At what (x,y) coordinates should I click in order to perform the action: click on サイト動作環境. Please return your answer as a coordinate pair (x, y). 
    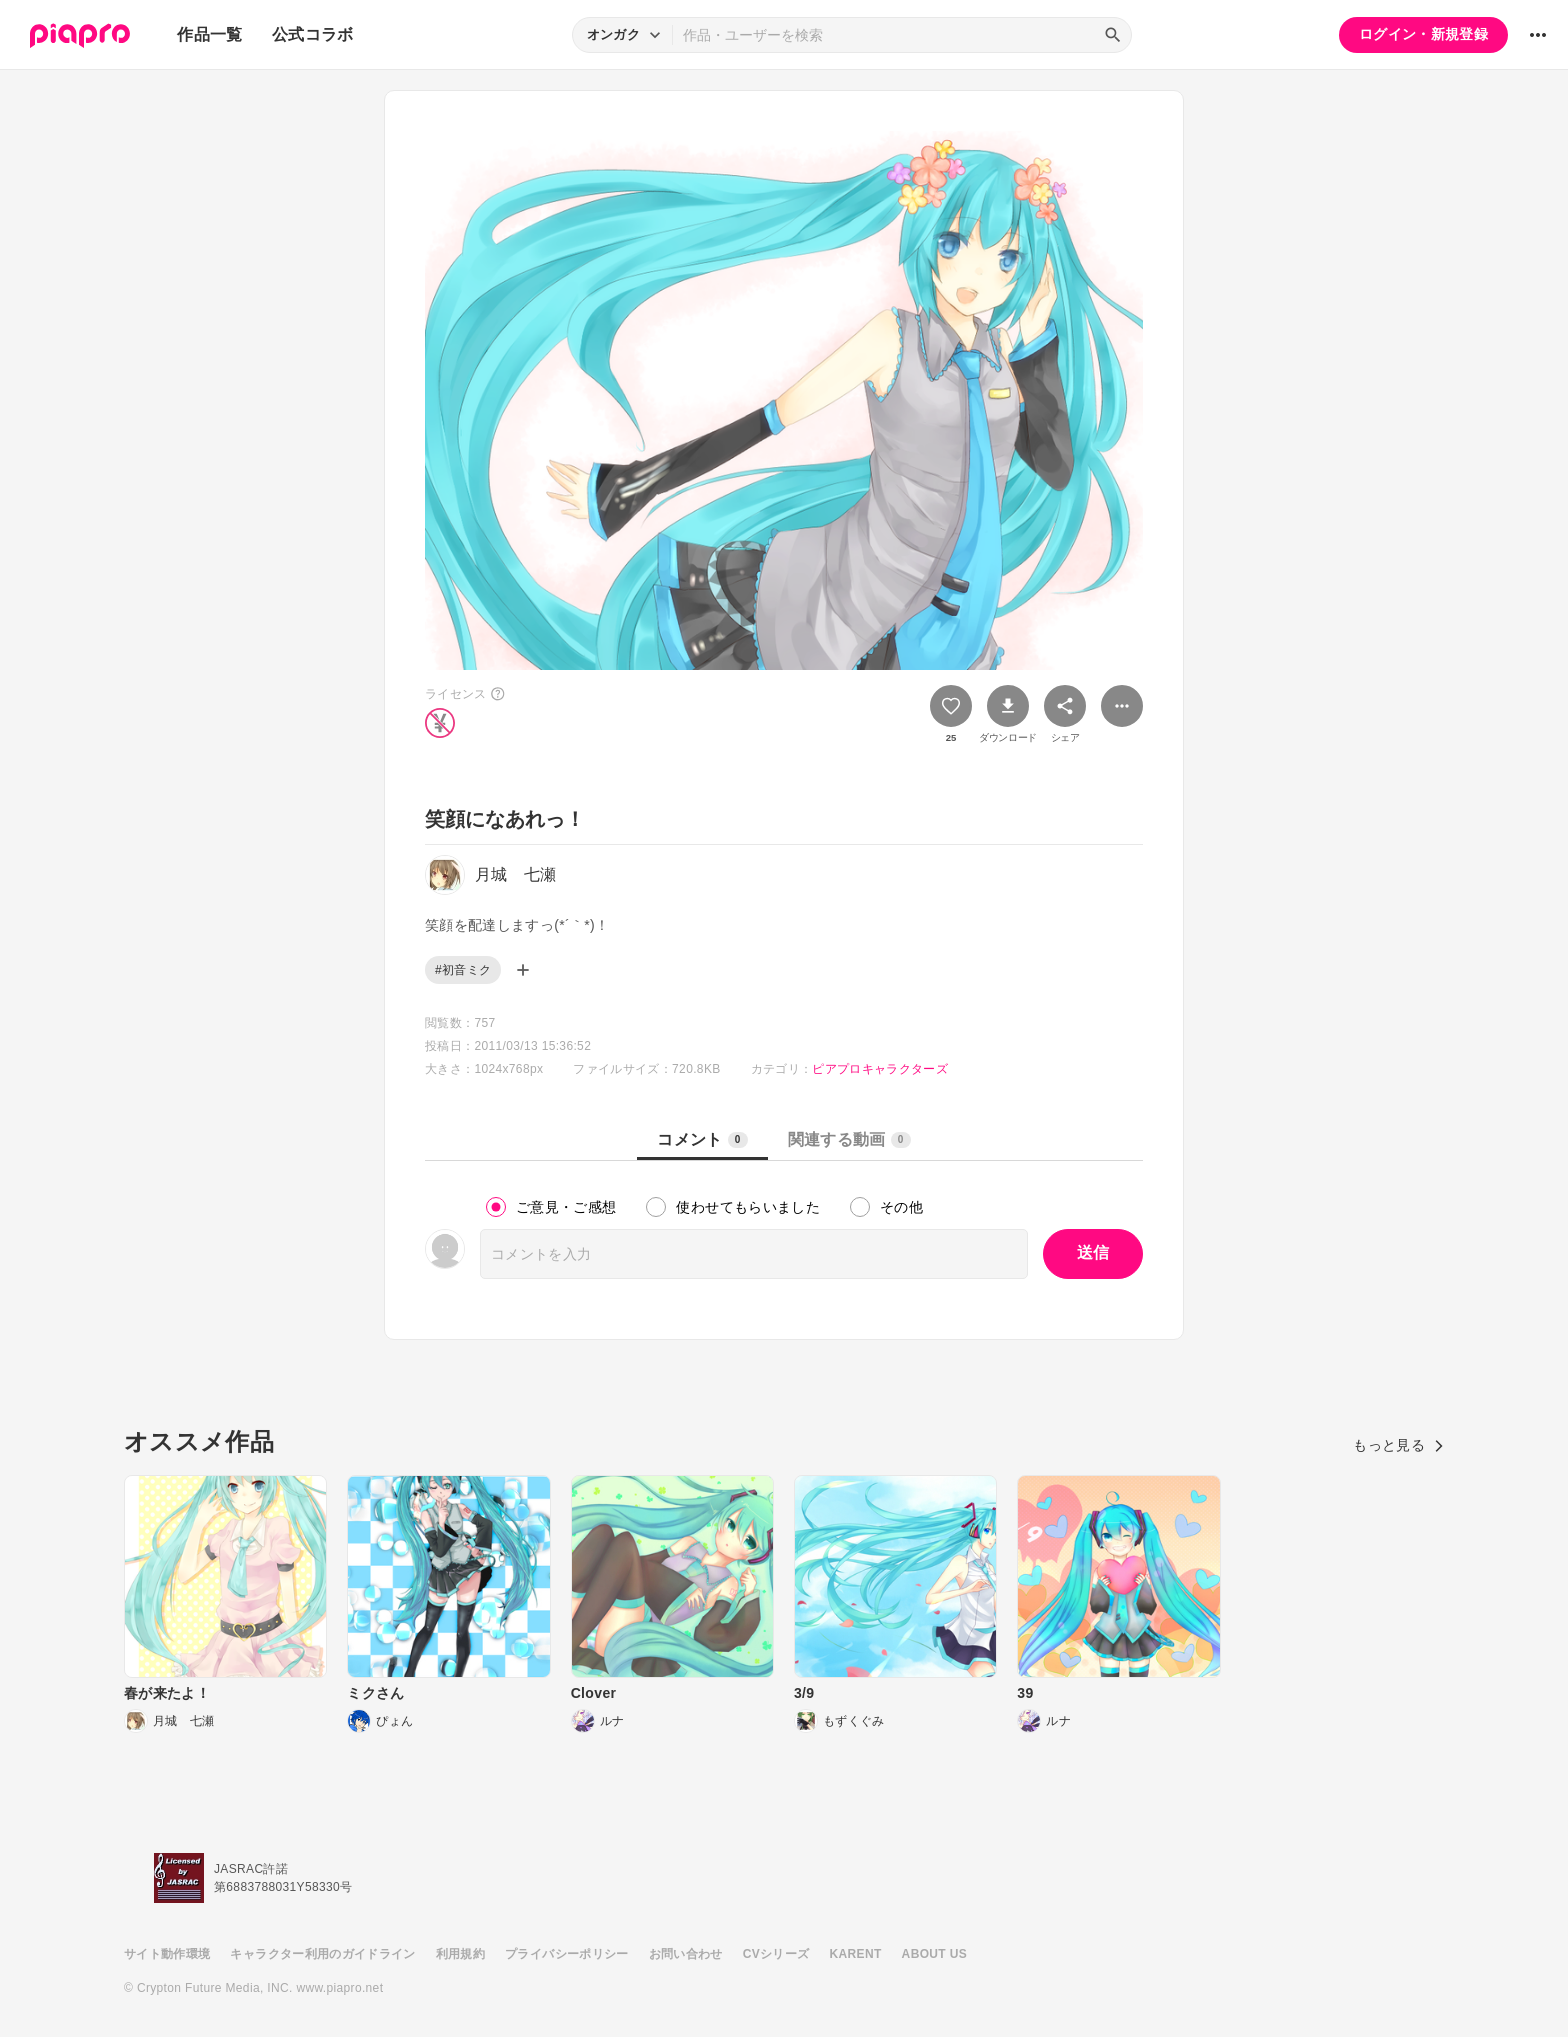
    Looking at the image, I should click on (167, 1954).